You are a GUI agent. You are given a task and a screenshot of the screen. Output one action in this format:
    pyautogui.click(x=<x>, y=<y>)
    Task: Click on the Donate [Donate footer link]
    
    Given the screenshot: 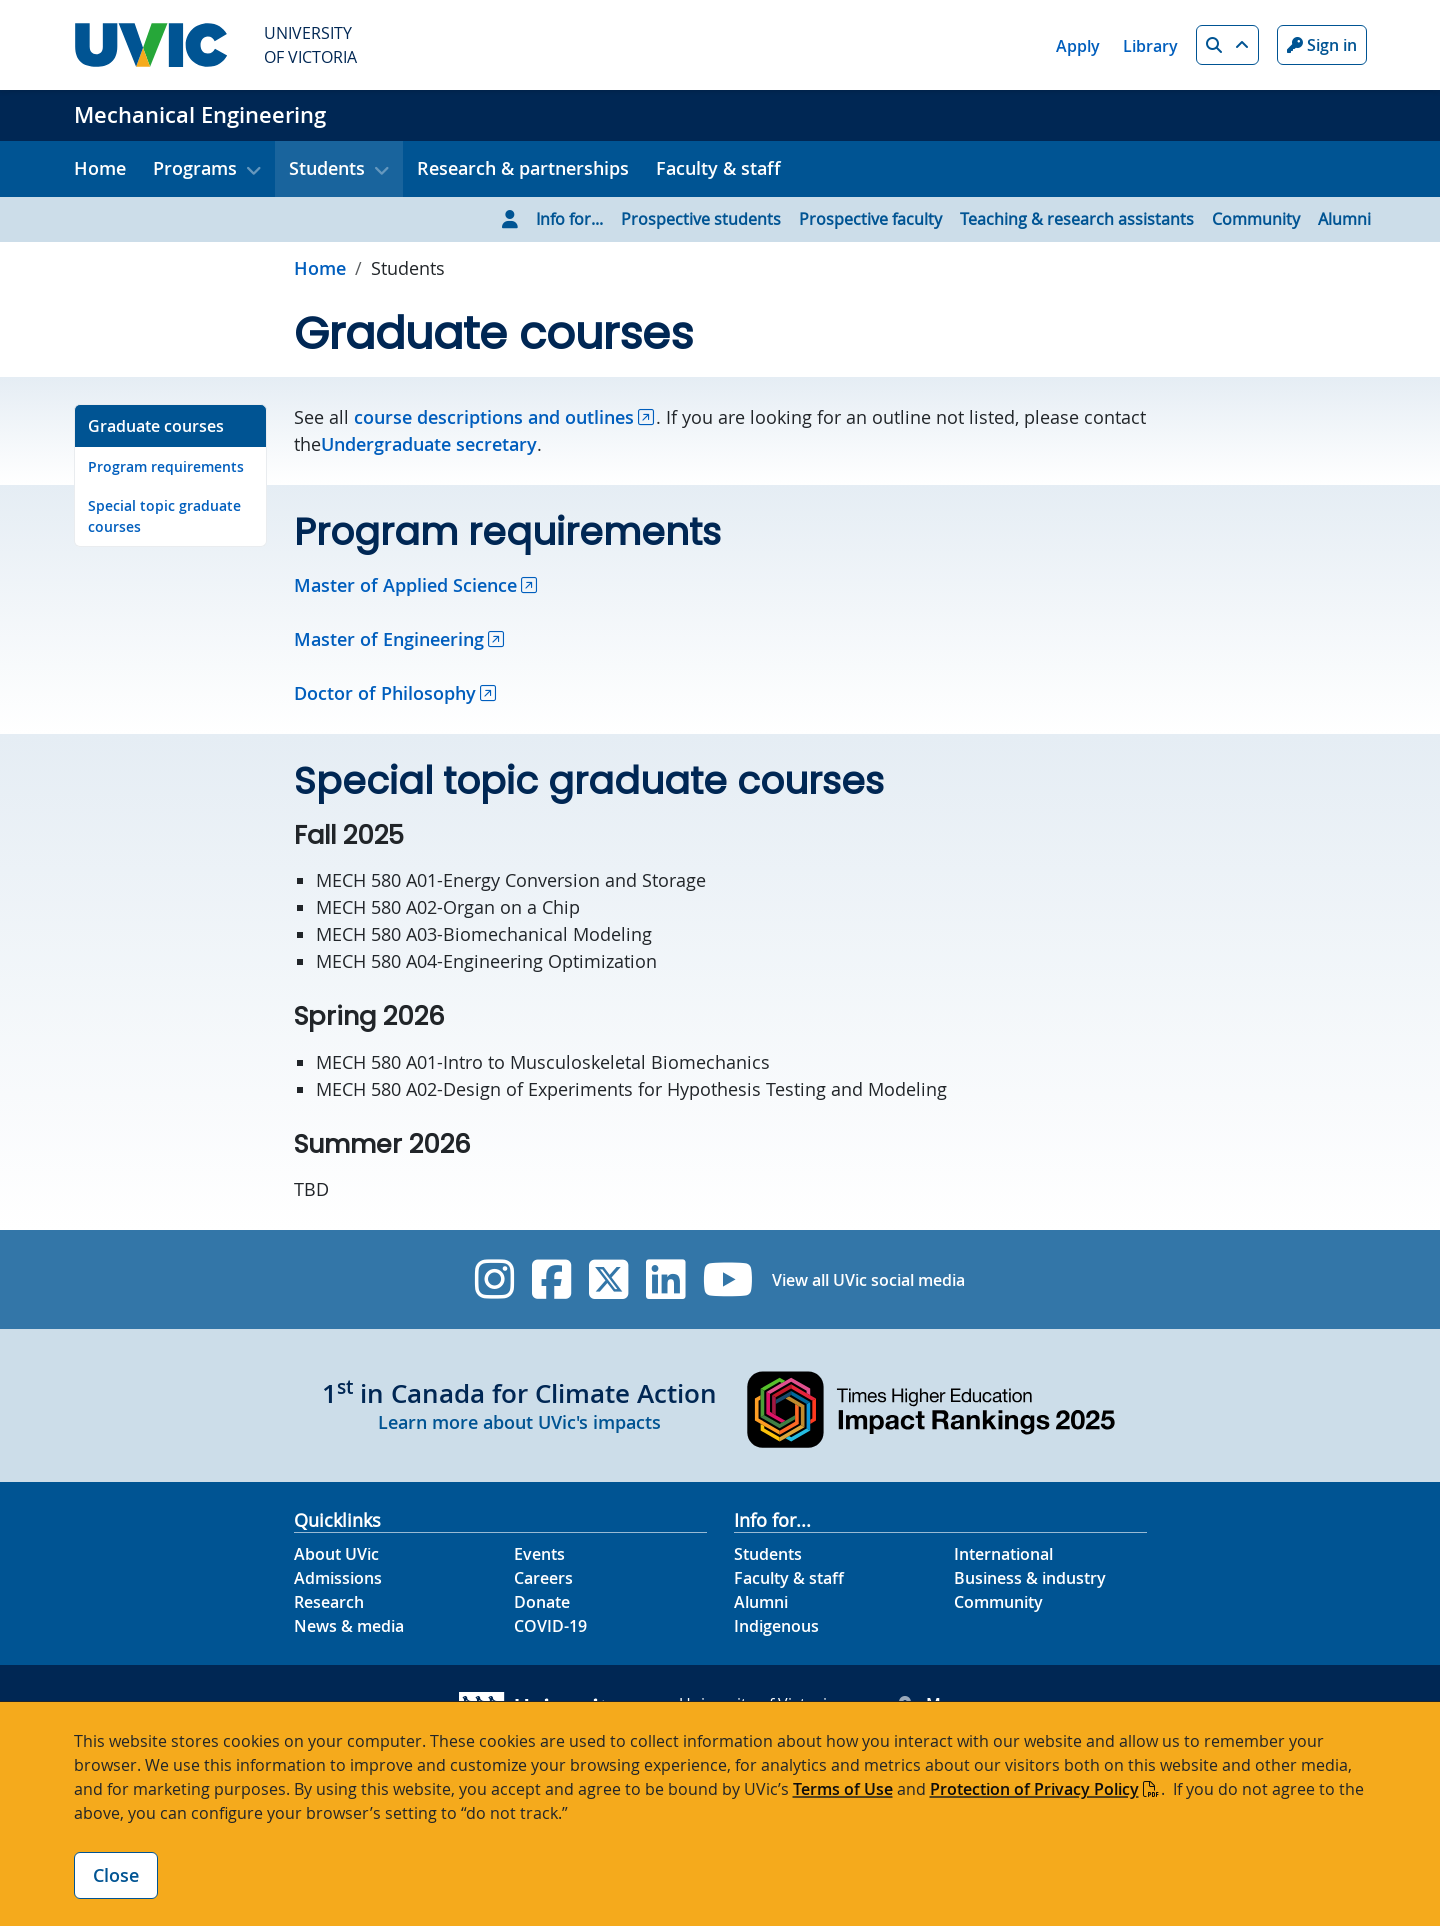 What is the action you would take?
    pyautogui.click(x=542, y=1602)
    